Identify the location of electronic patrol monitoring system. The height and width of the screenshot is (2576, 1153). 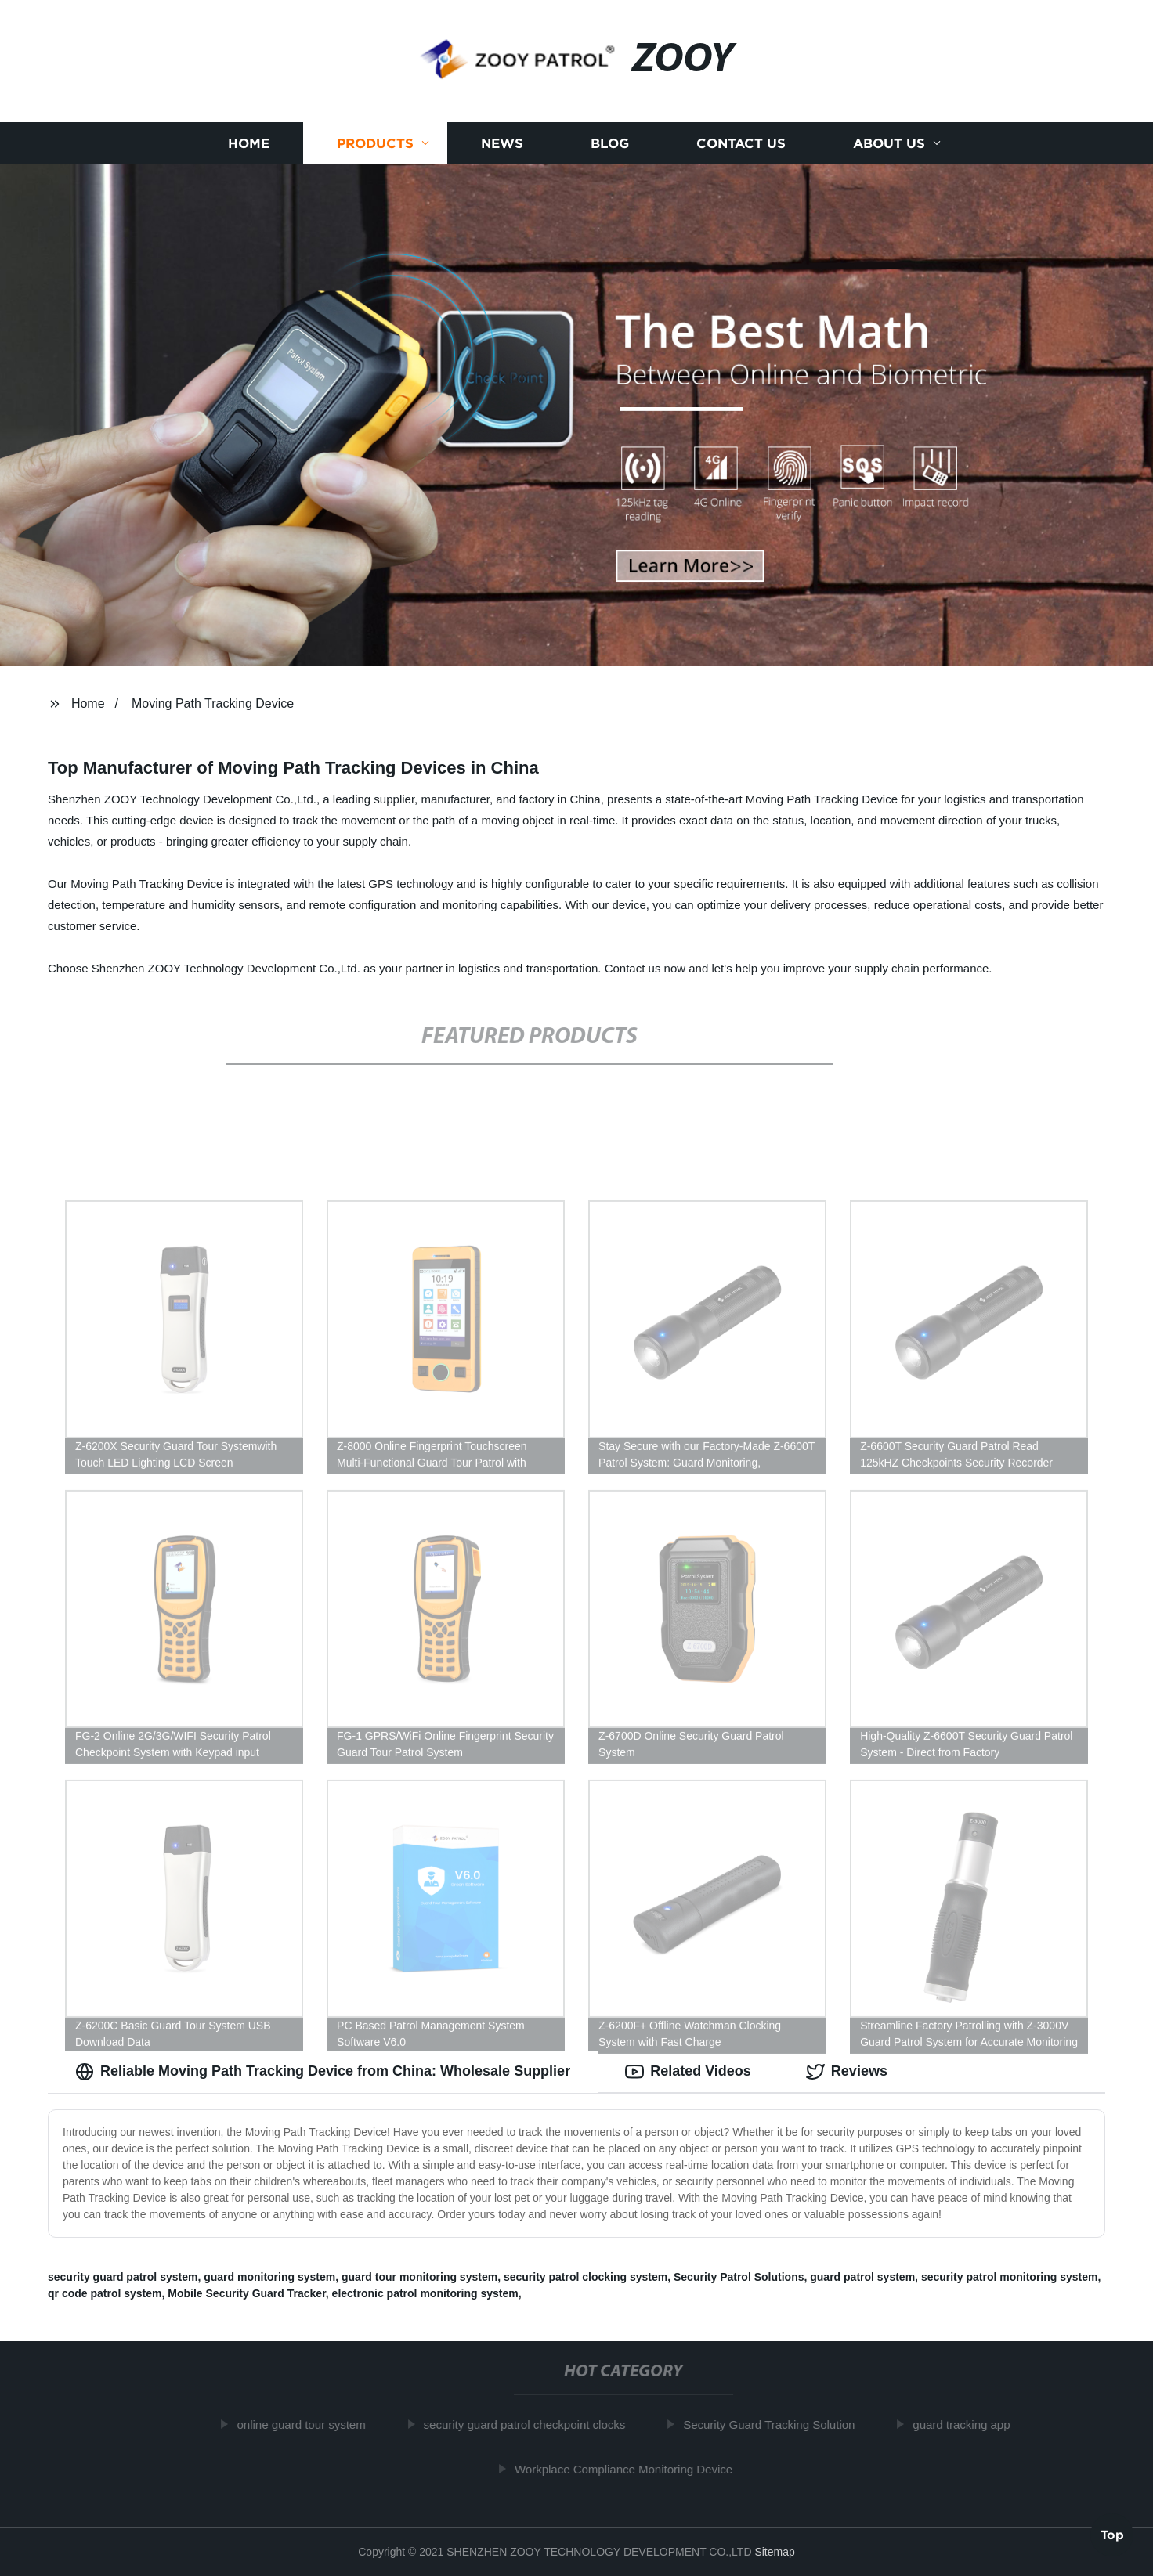
(425, 2293).